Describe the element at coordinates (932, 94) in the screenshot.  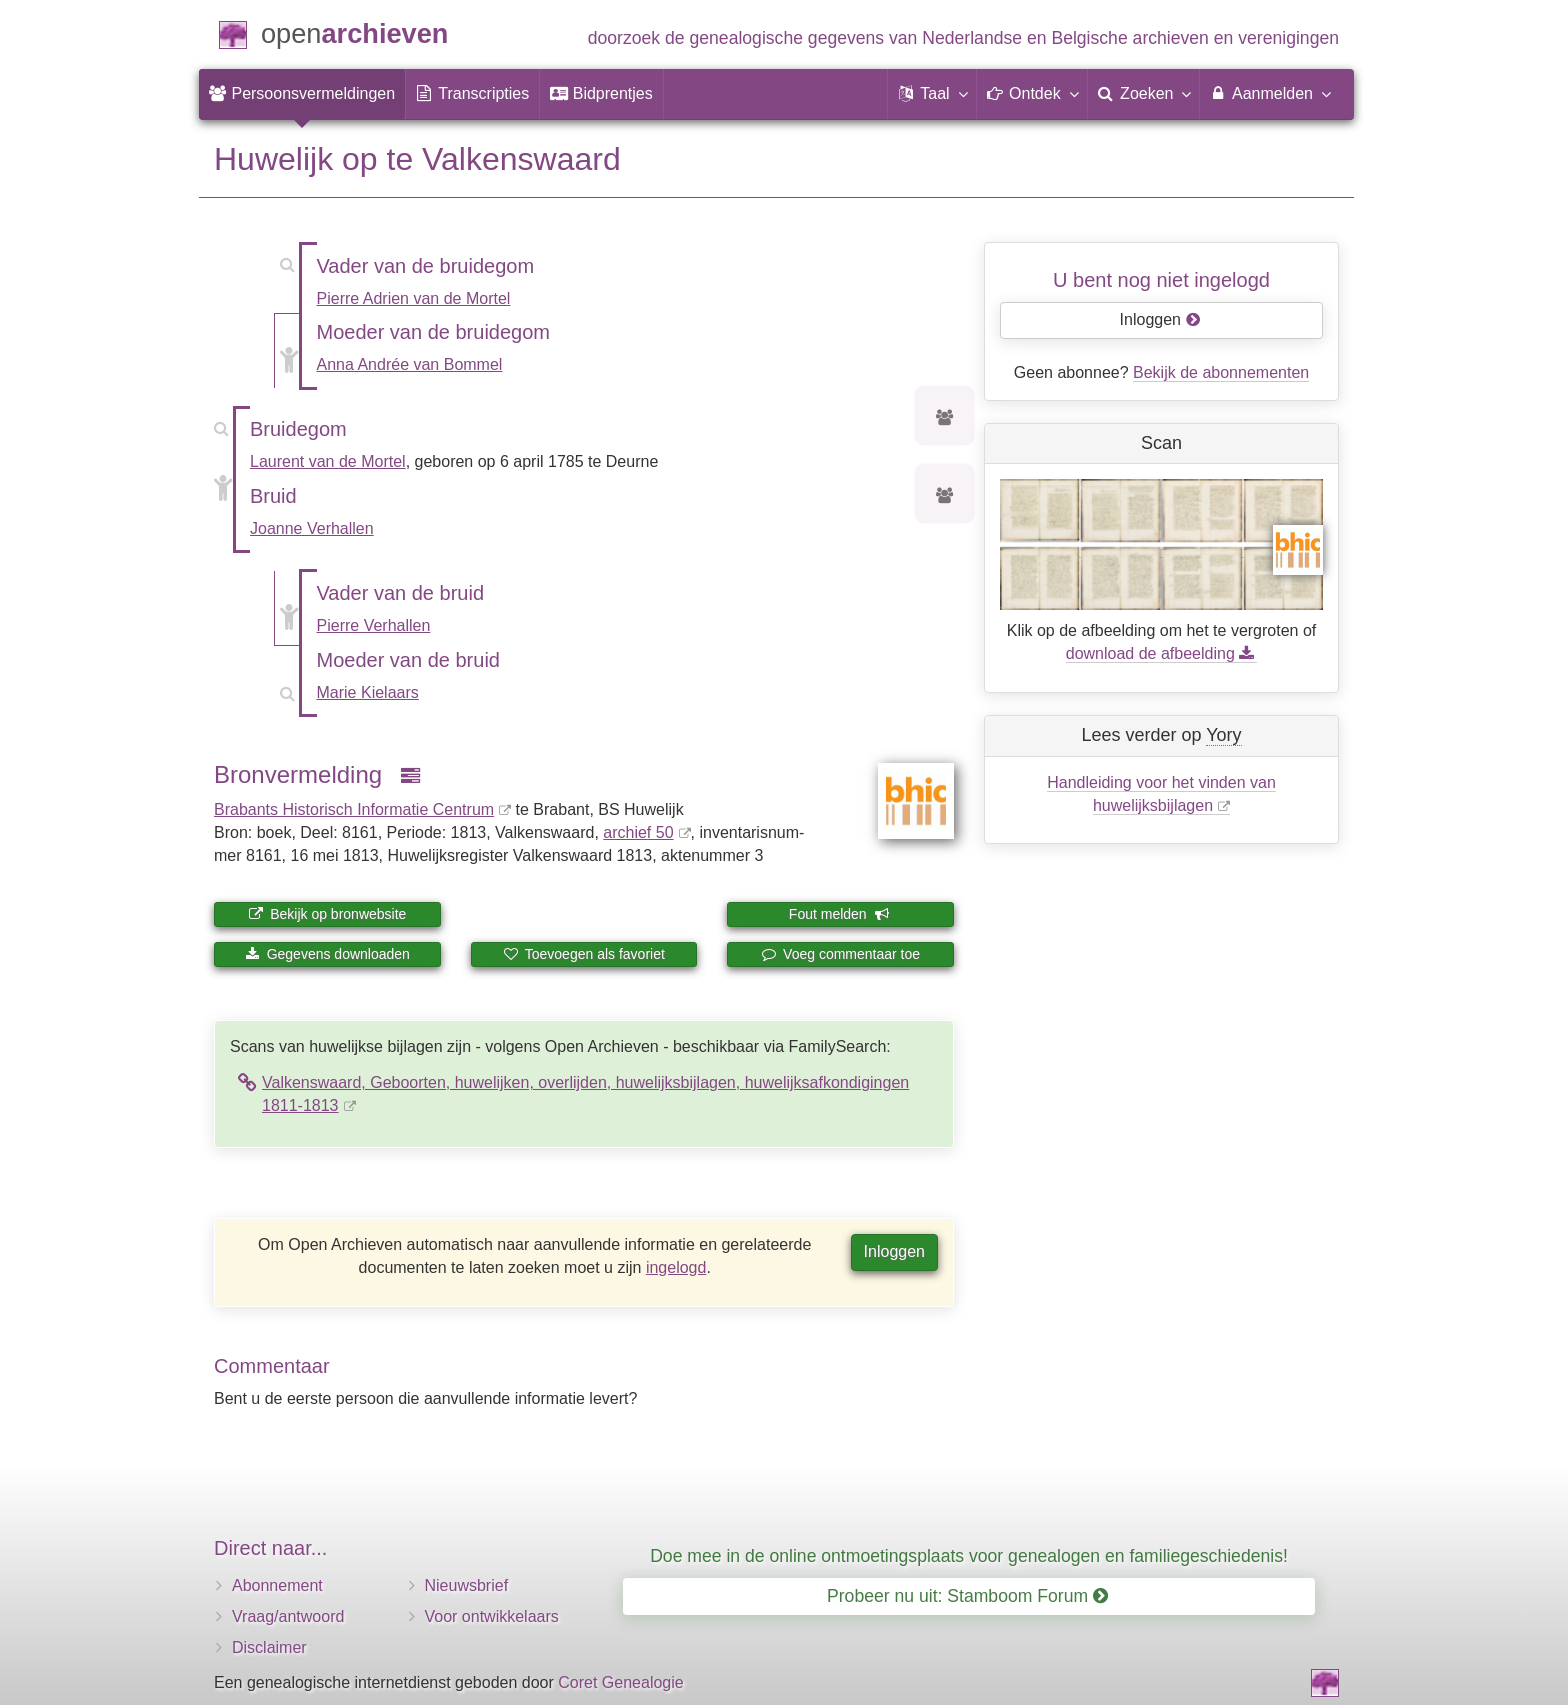
I see `[button]` at that location.